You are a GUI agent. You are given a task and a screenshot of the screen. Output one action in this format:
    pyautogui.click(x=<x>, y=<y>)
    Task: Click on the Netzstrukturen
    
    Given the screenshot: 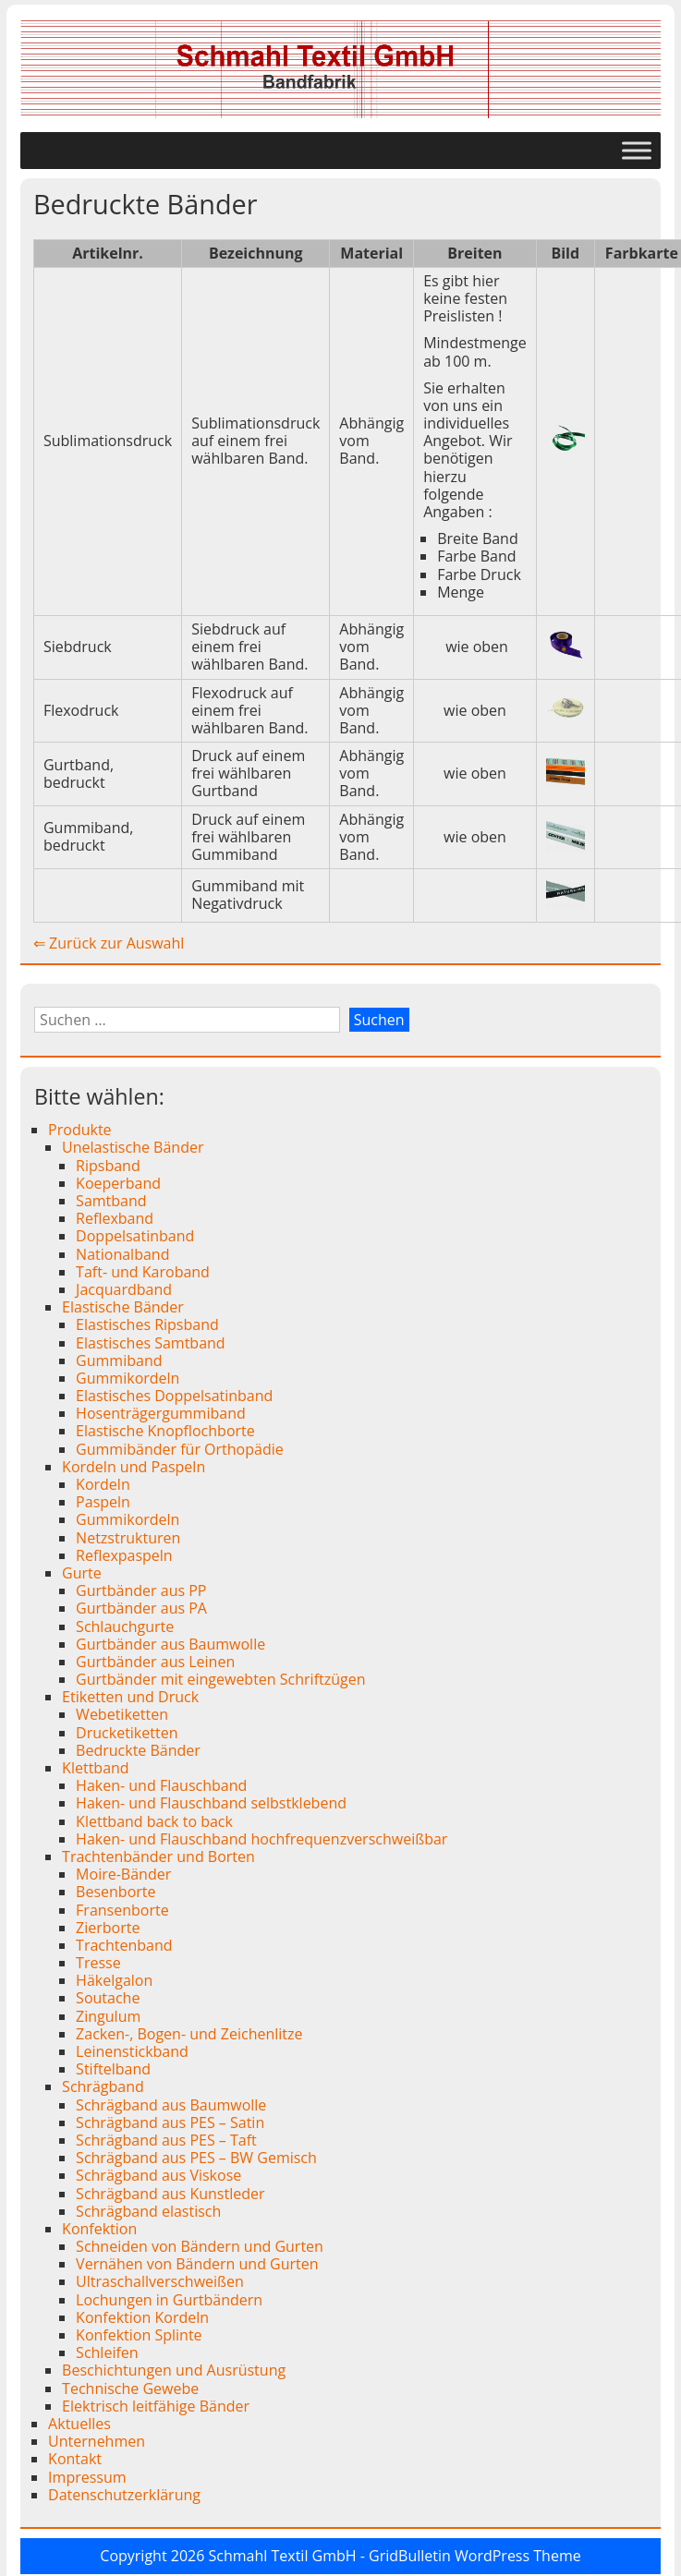 What is the action you would take?
    pyautogui.click(x=128, y=1538)
    